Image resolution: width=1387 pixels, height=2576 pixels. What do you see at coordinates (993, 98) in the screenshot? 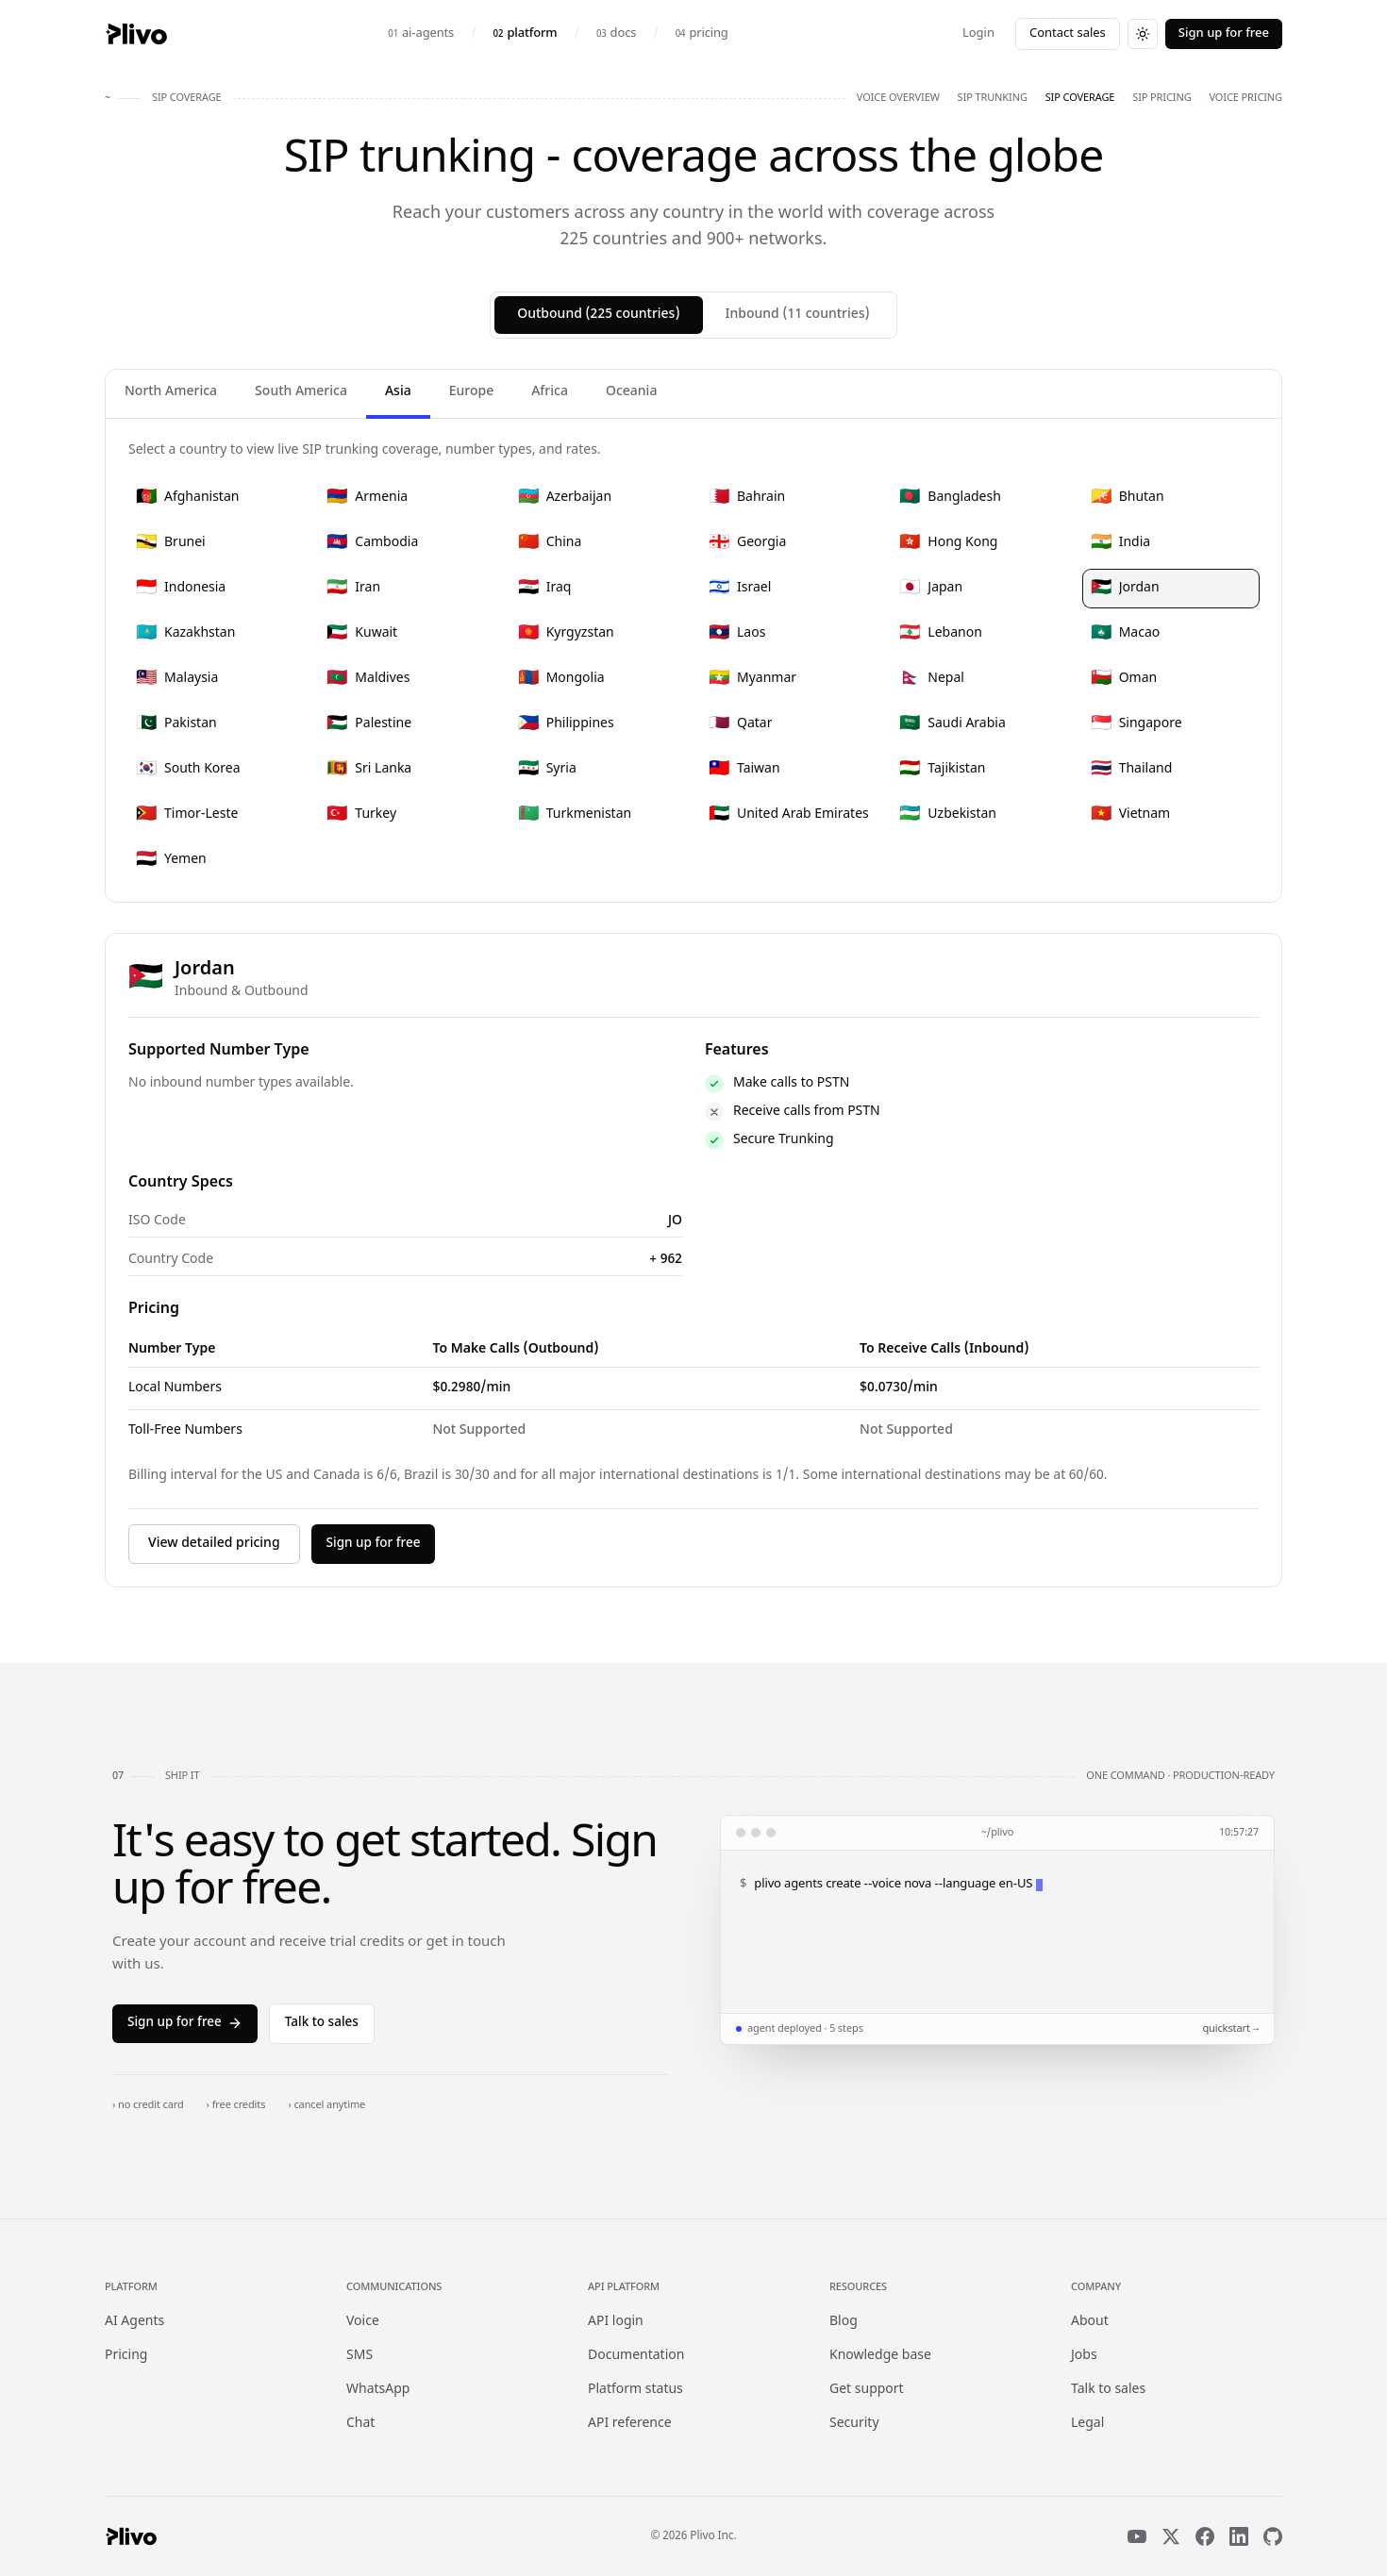
I see `sip trunking` at bounding box center [993, 98].